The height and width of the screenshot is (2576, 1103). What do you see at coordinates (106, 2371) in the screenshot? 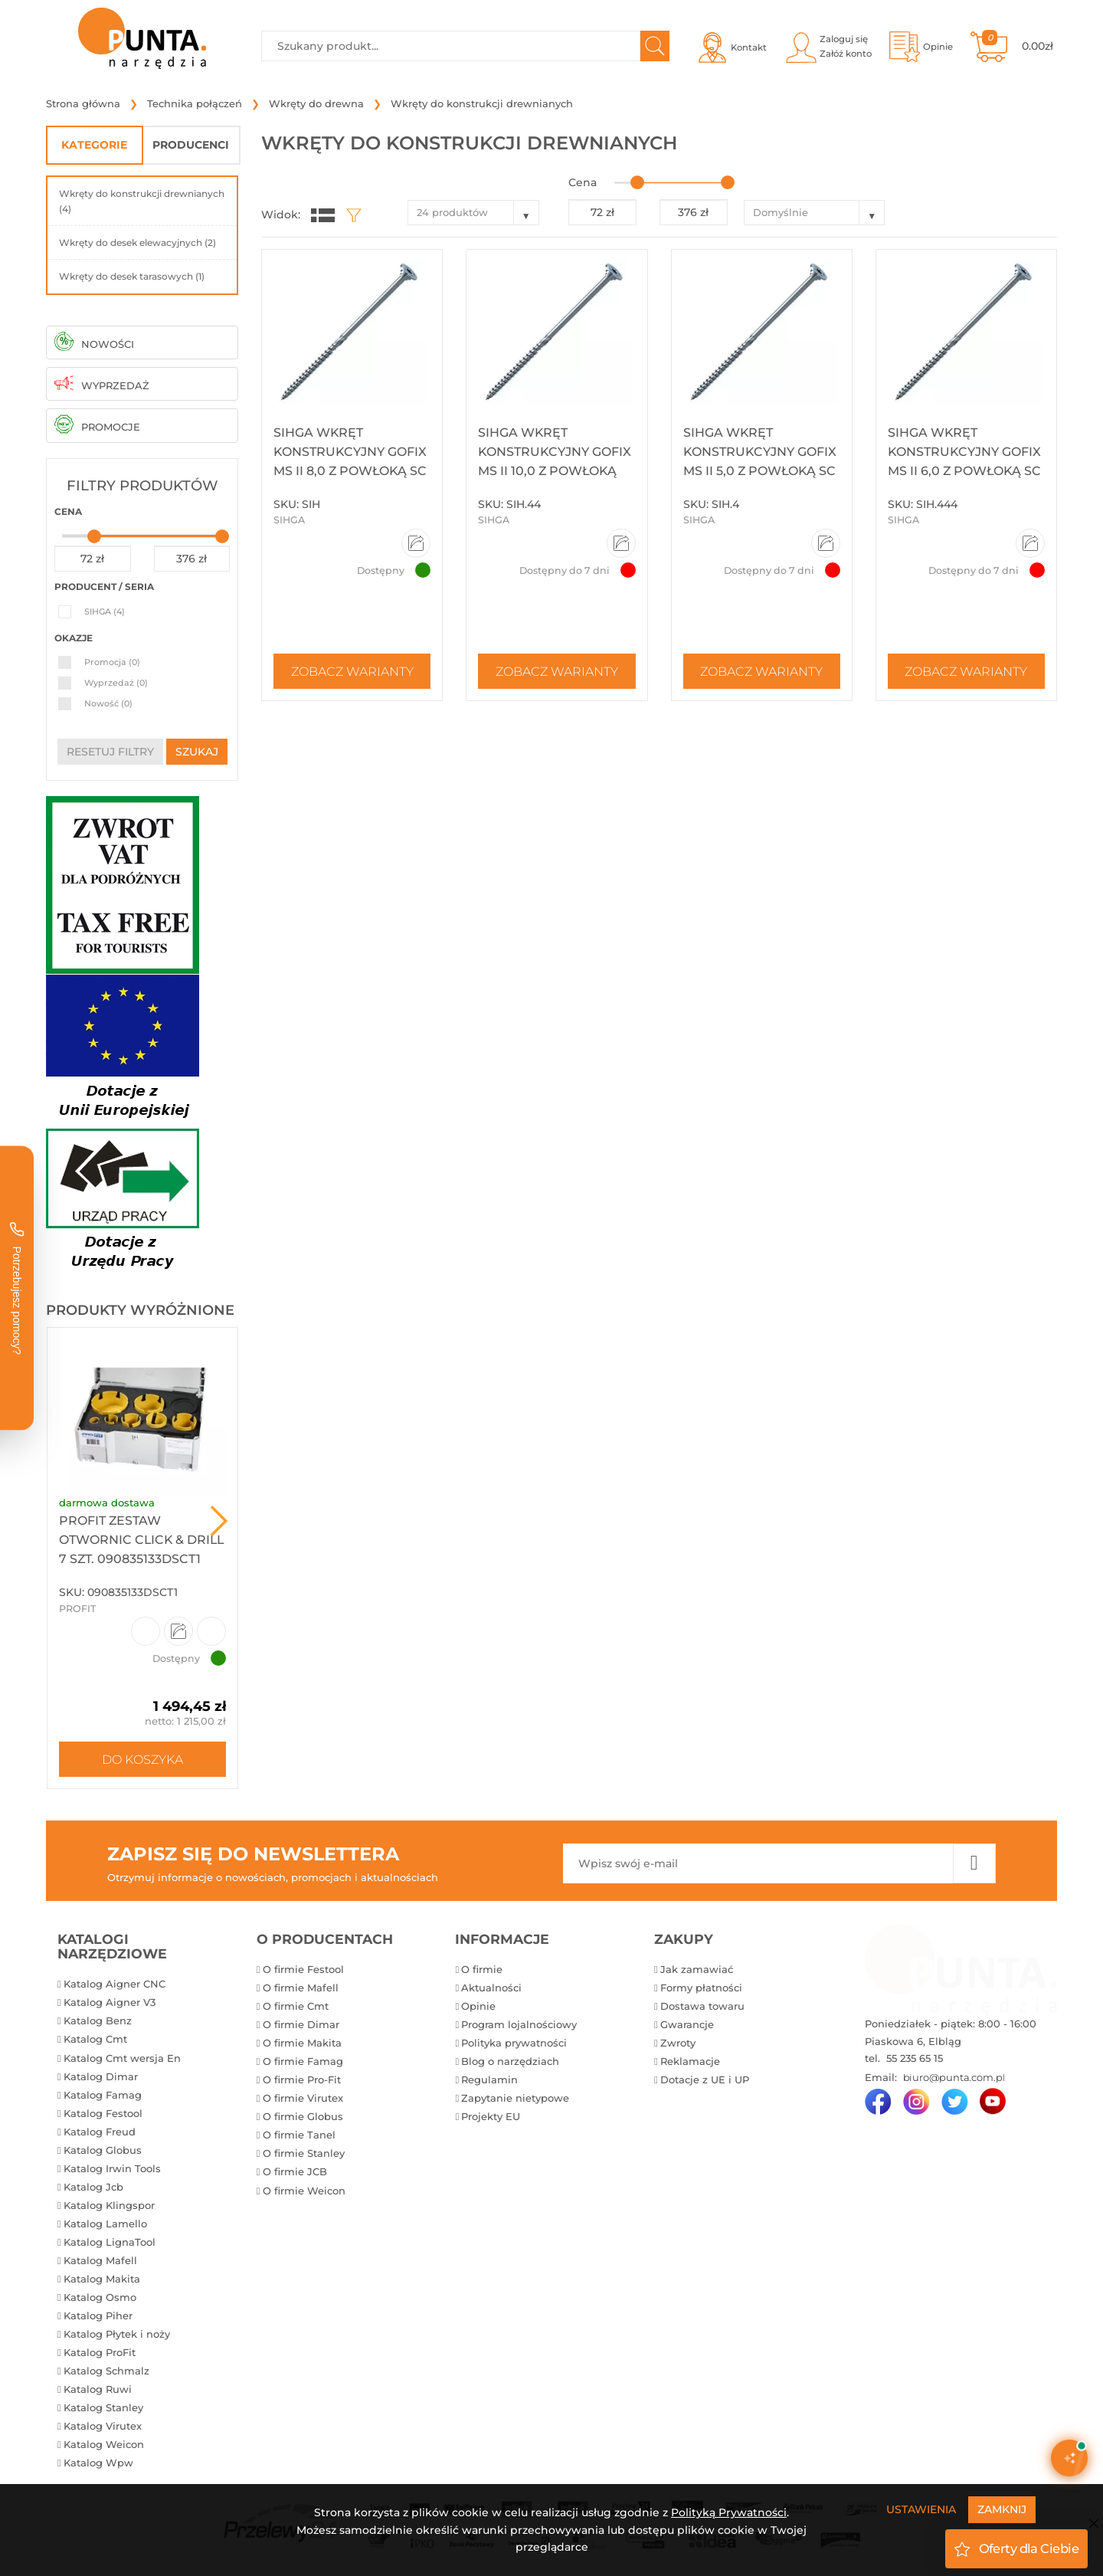
I see `Katalog Schmalz` at bounding box center [106, 2371].